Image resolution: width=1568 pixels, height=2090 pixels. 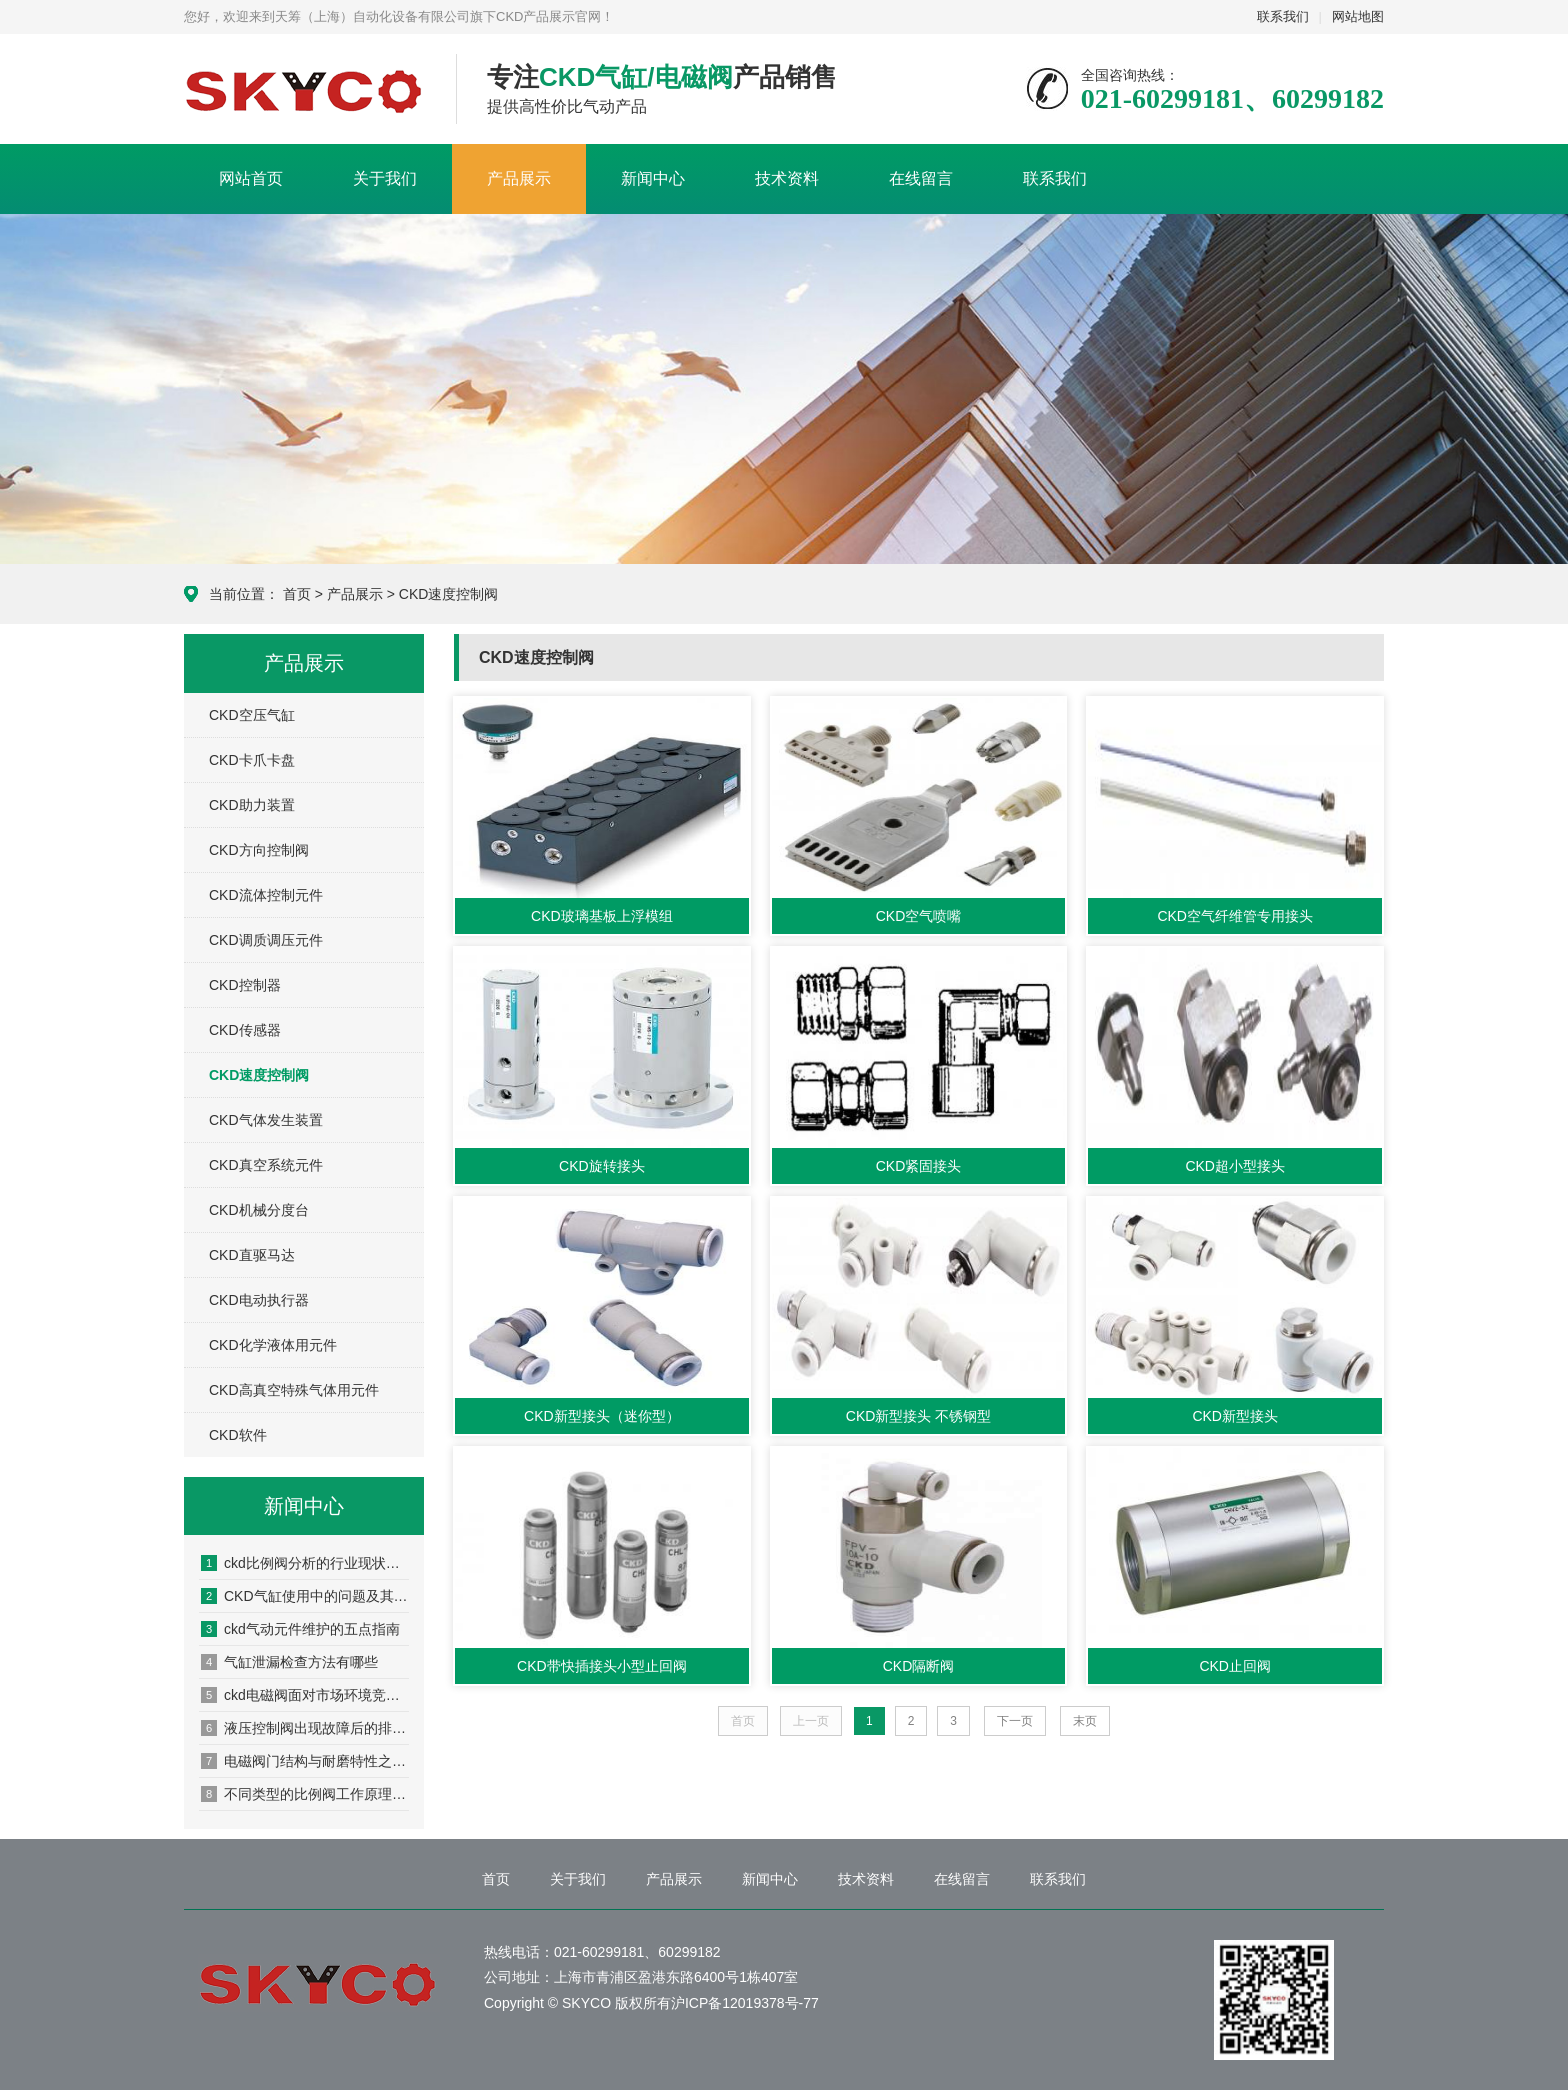 What do you see at coordinates (252, 760) in the screenshot?
I see `CKD卡爪卡盘` at bounding box center [252, 760].